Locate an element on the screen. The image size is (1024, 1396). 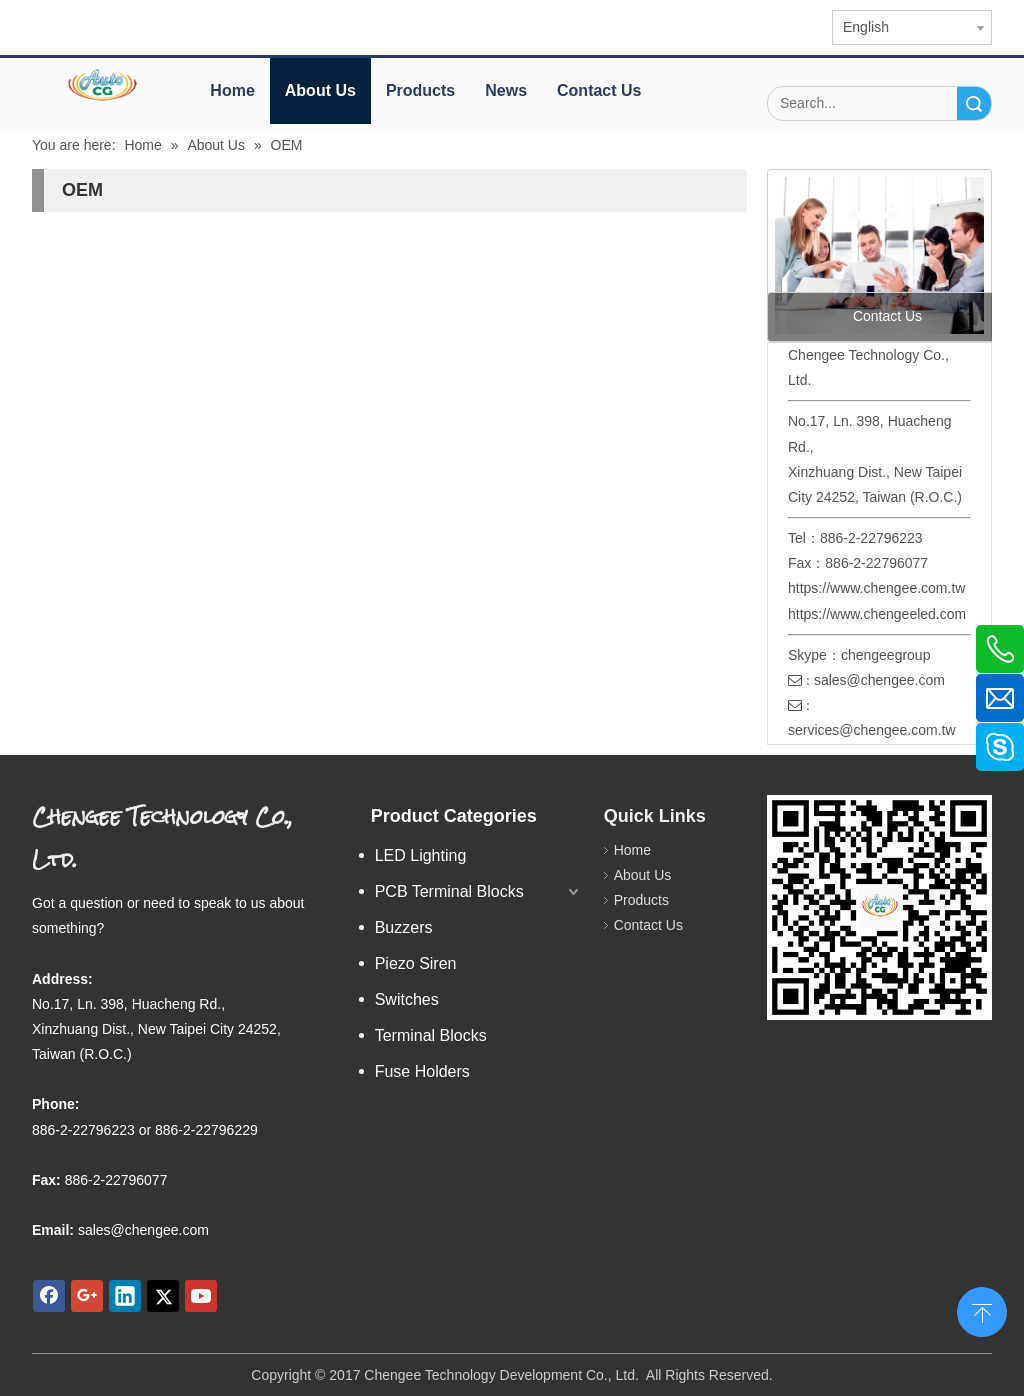
PCB Terminal Blocks is located at coordinates (449, 891).